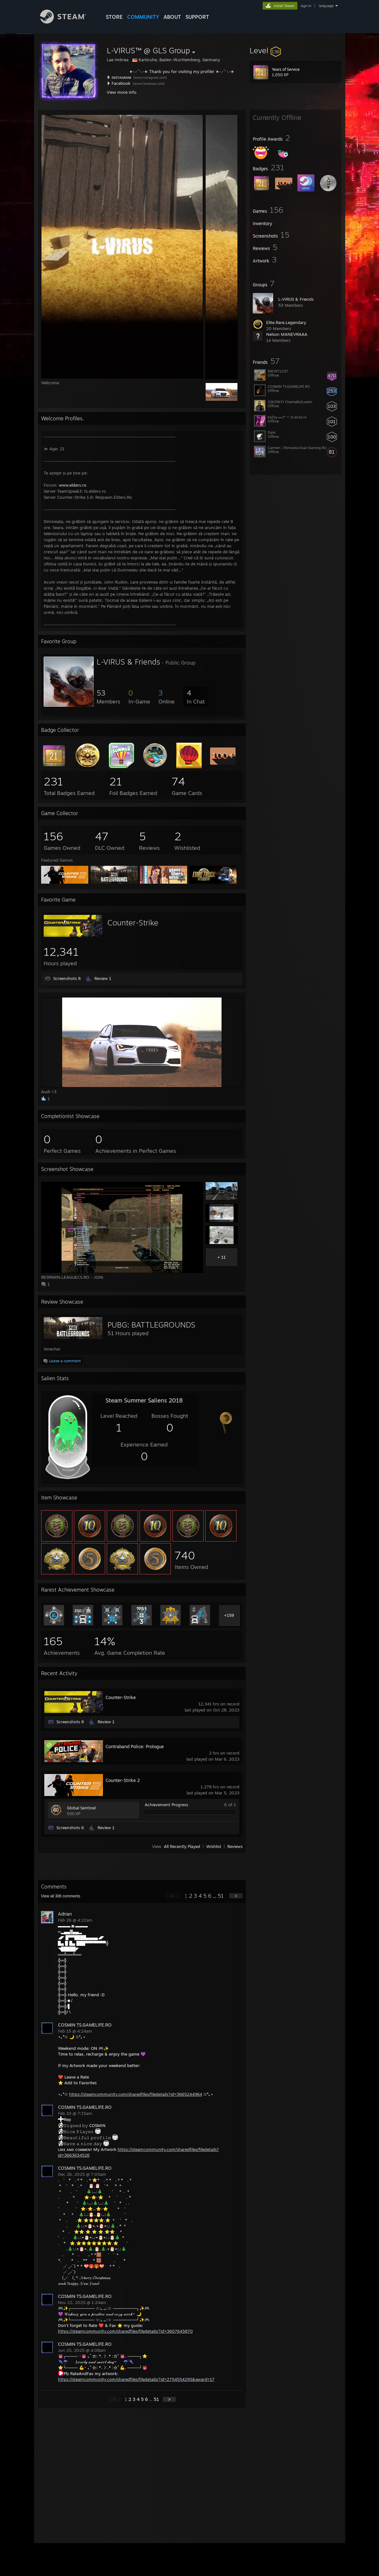 This screenshot has height=2576, width=379. What do you see at coordinates (114, 17) in the screenshot?
I see `STORE` at bounding box center [114, 17].